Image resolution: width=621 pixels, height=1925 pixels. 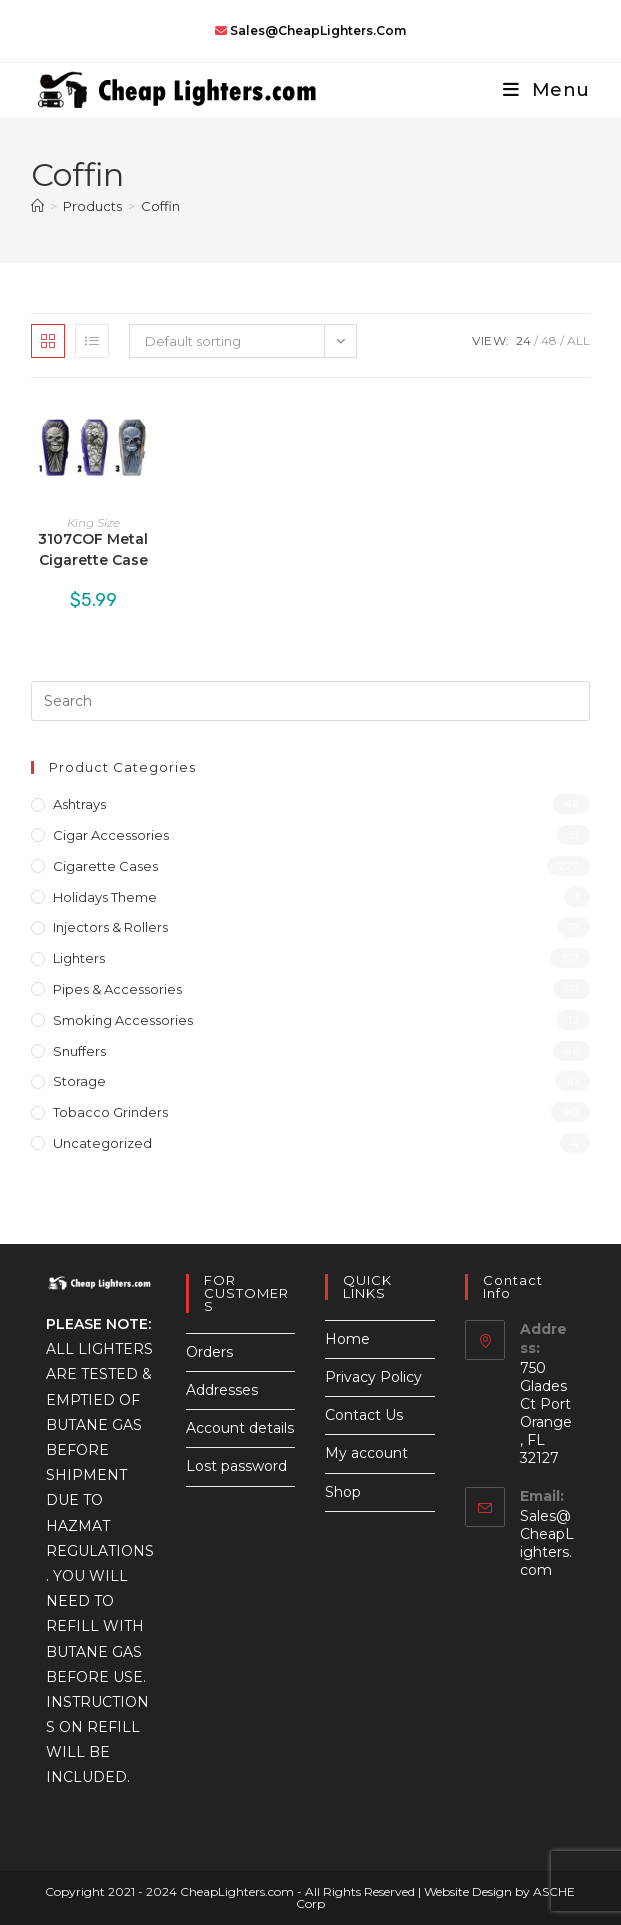 What do you see at coordinates (366, 1453) in the screenshot?
I see `My account` at bounding box center [366, 1453].